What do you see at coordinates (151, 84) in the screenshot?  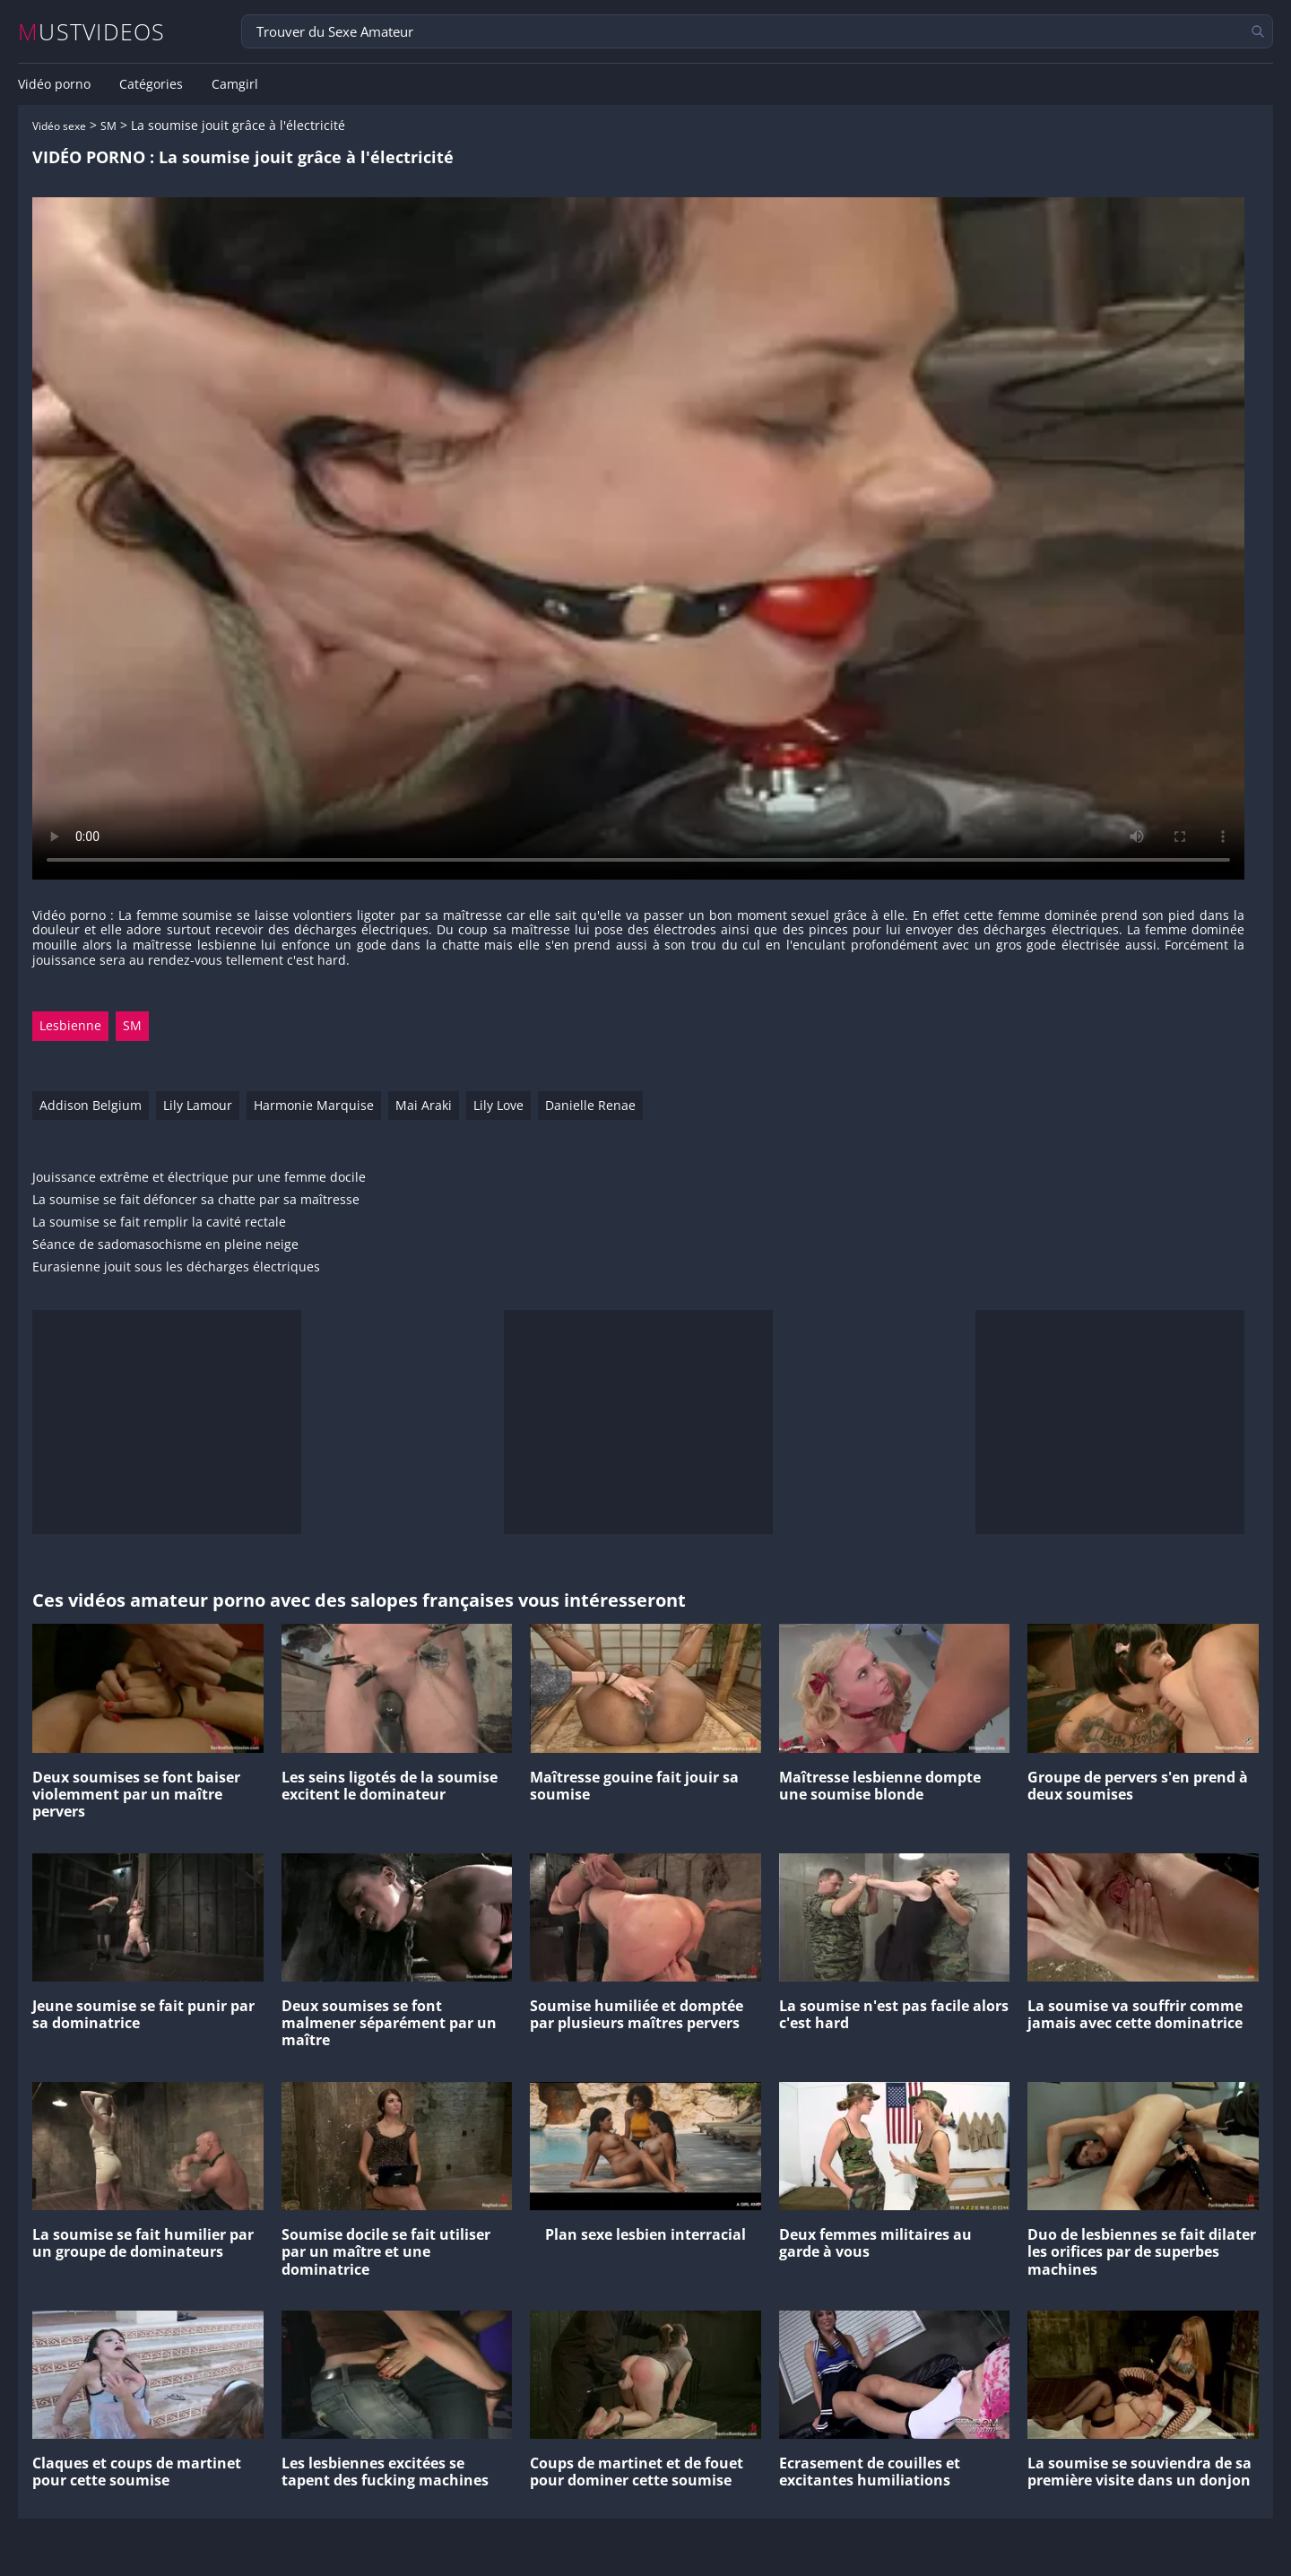 I see `Catégories` at bounding box center [151, 84].